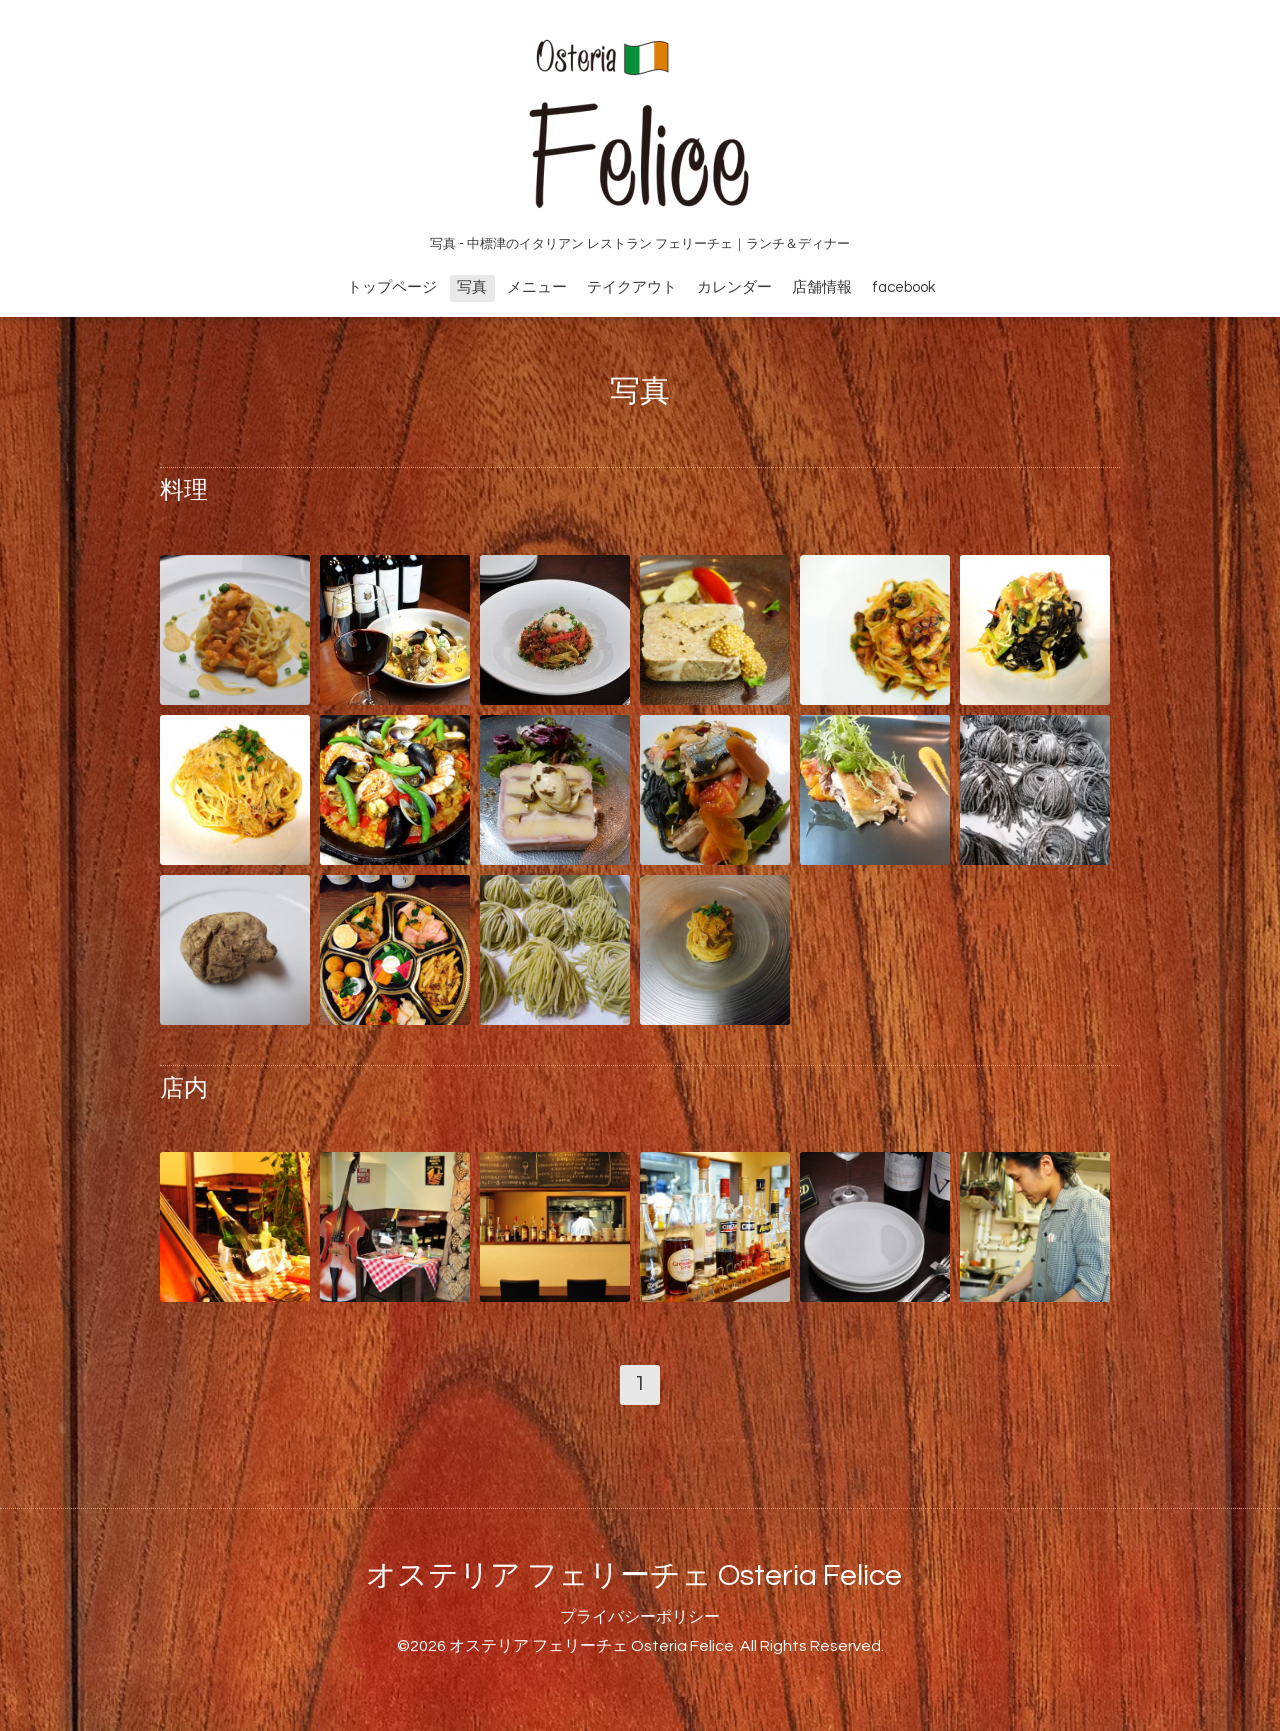 This screenshot has height=1731, width=1280. What do you see at coordinates (184, 490) in the screenshot?
I see `料理` at bounding box center [184, 490].